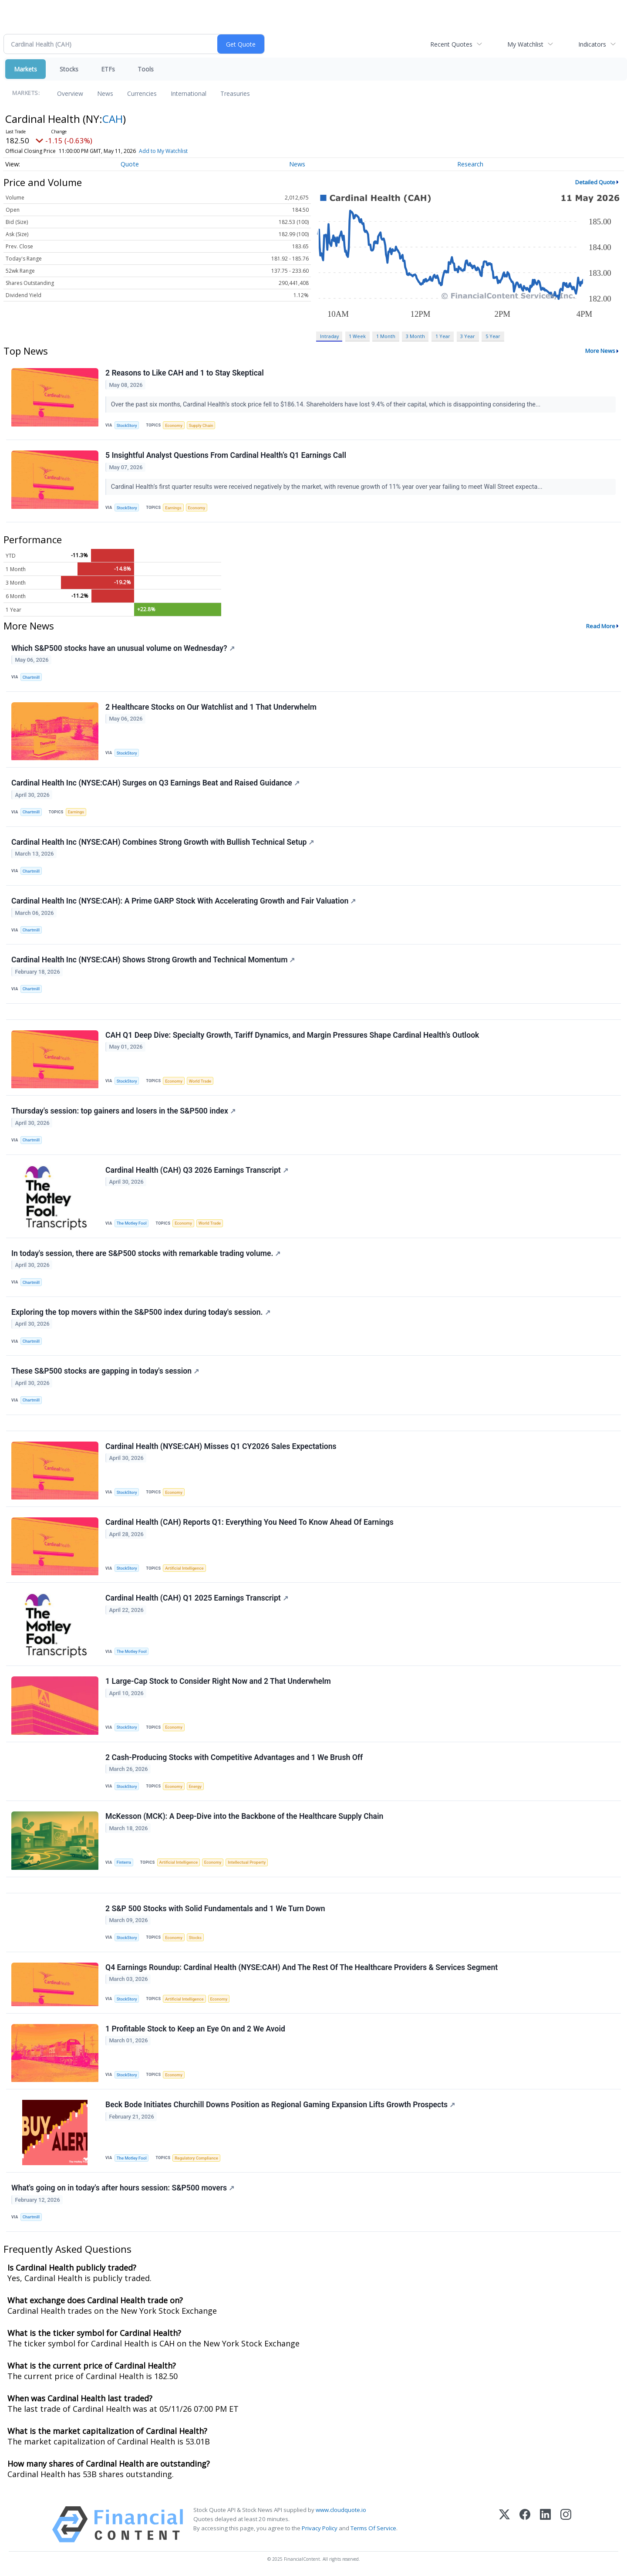  What do you see at coordinates (105, 93) in the screenshot?
I see `News` at bounding box center [105, 93].